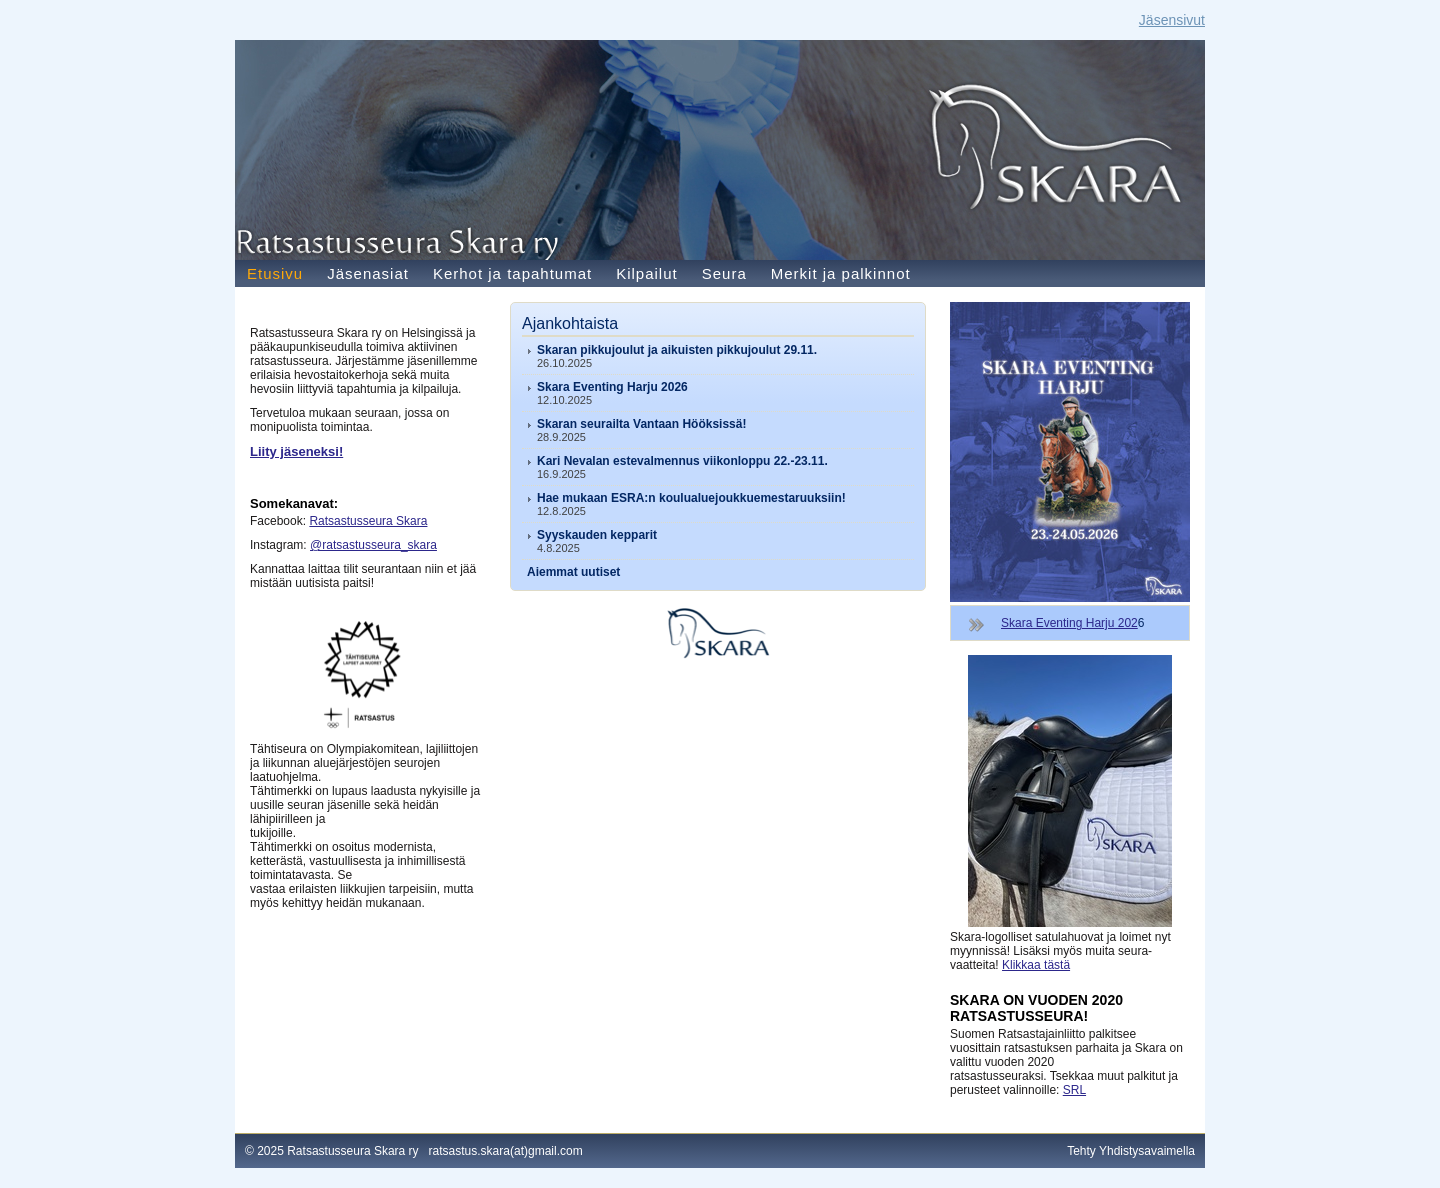 The width and height of the screenshot is (1440, 1188). What do you see at coordinates (373, 545) in the screenshot?
I see `@ratsastusseura_skara` at bounding box center [373, 545].